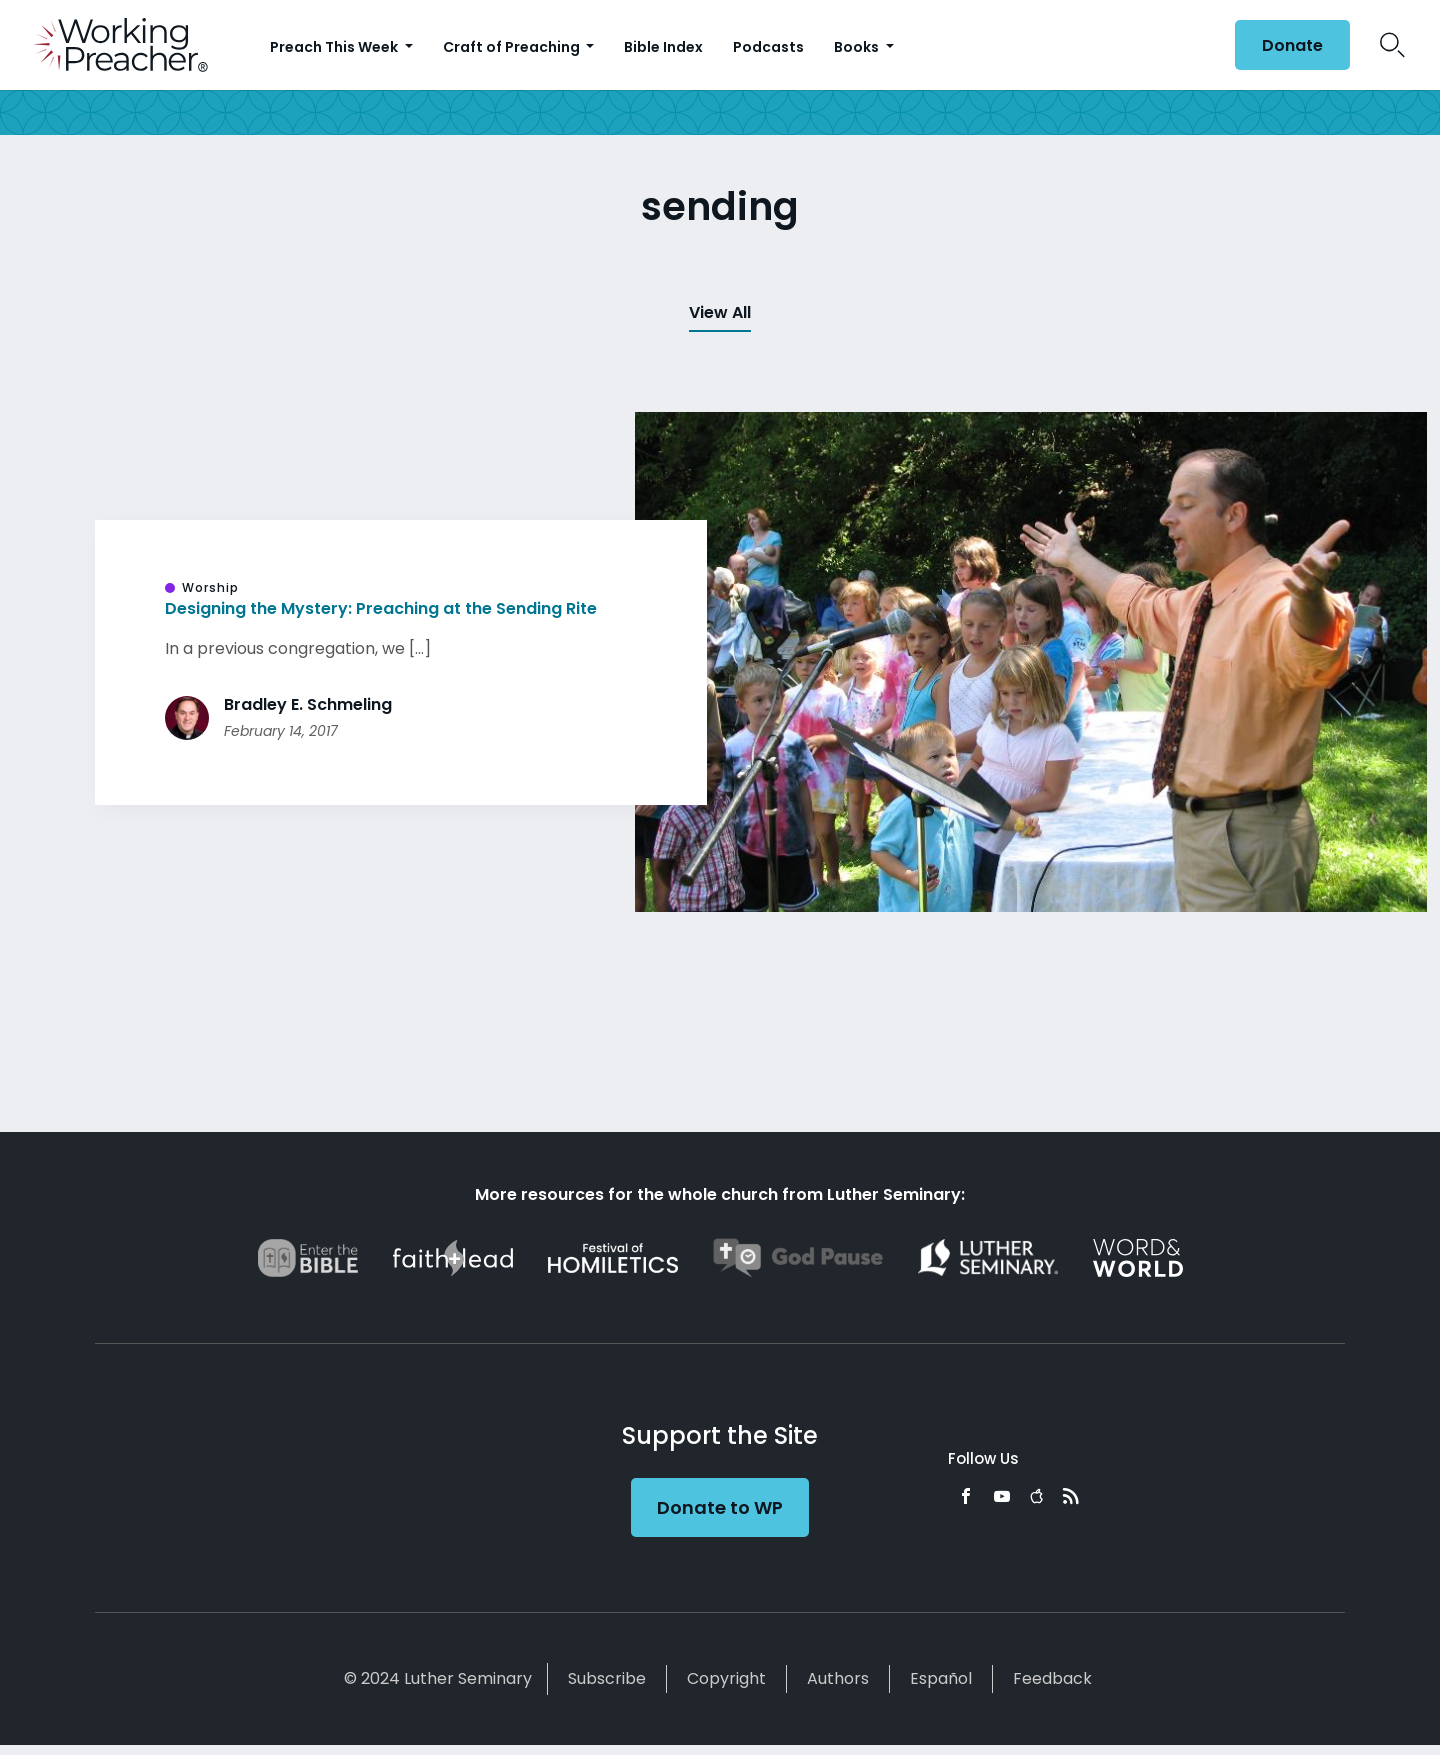  I want to click on Donate, so click(1292, 45).